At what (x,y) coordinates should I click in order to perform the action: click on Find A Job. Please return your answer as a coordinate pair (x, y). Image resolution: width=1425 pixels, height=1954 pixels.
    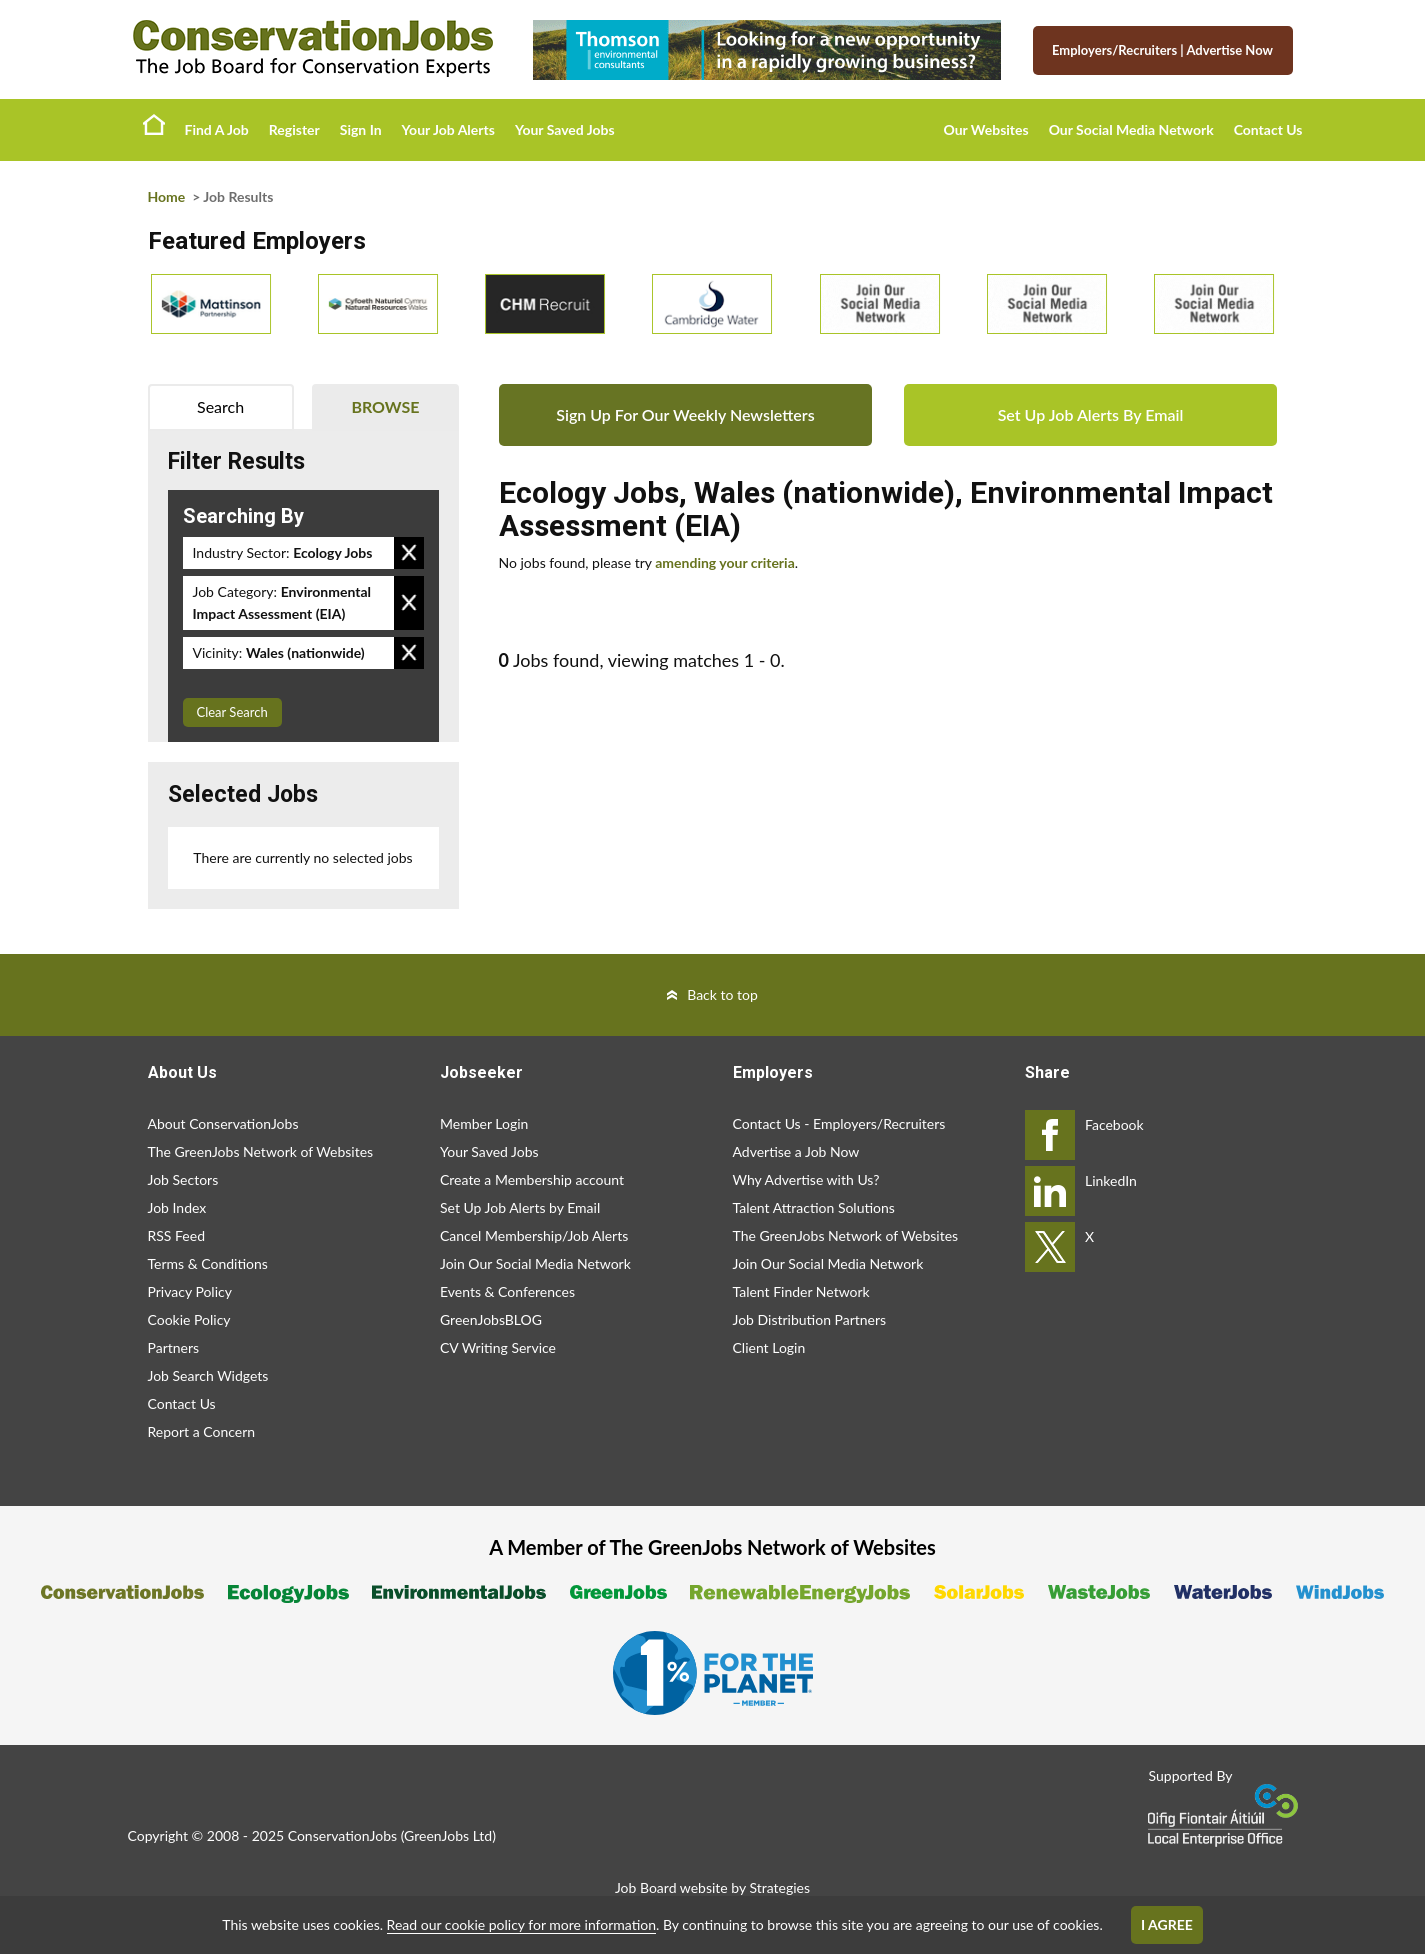
    Looking at the image, I should click on (217, 129).